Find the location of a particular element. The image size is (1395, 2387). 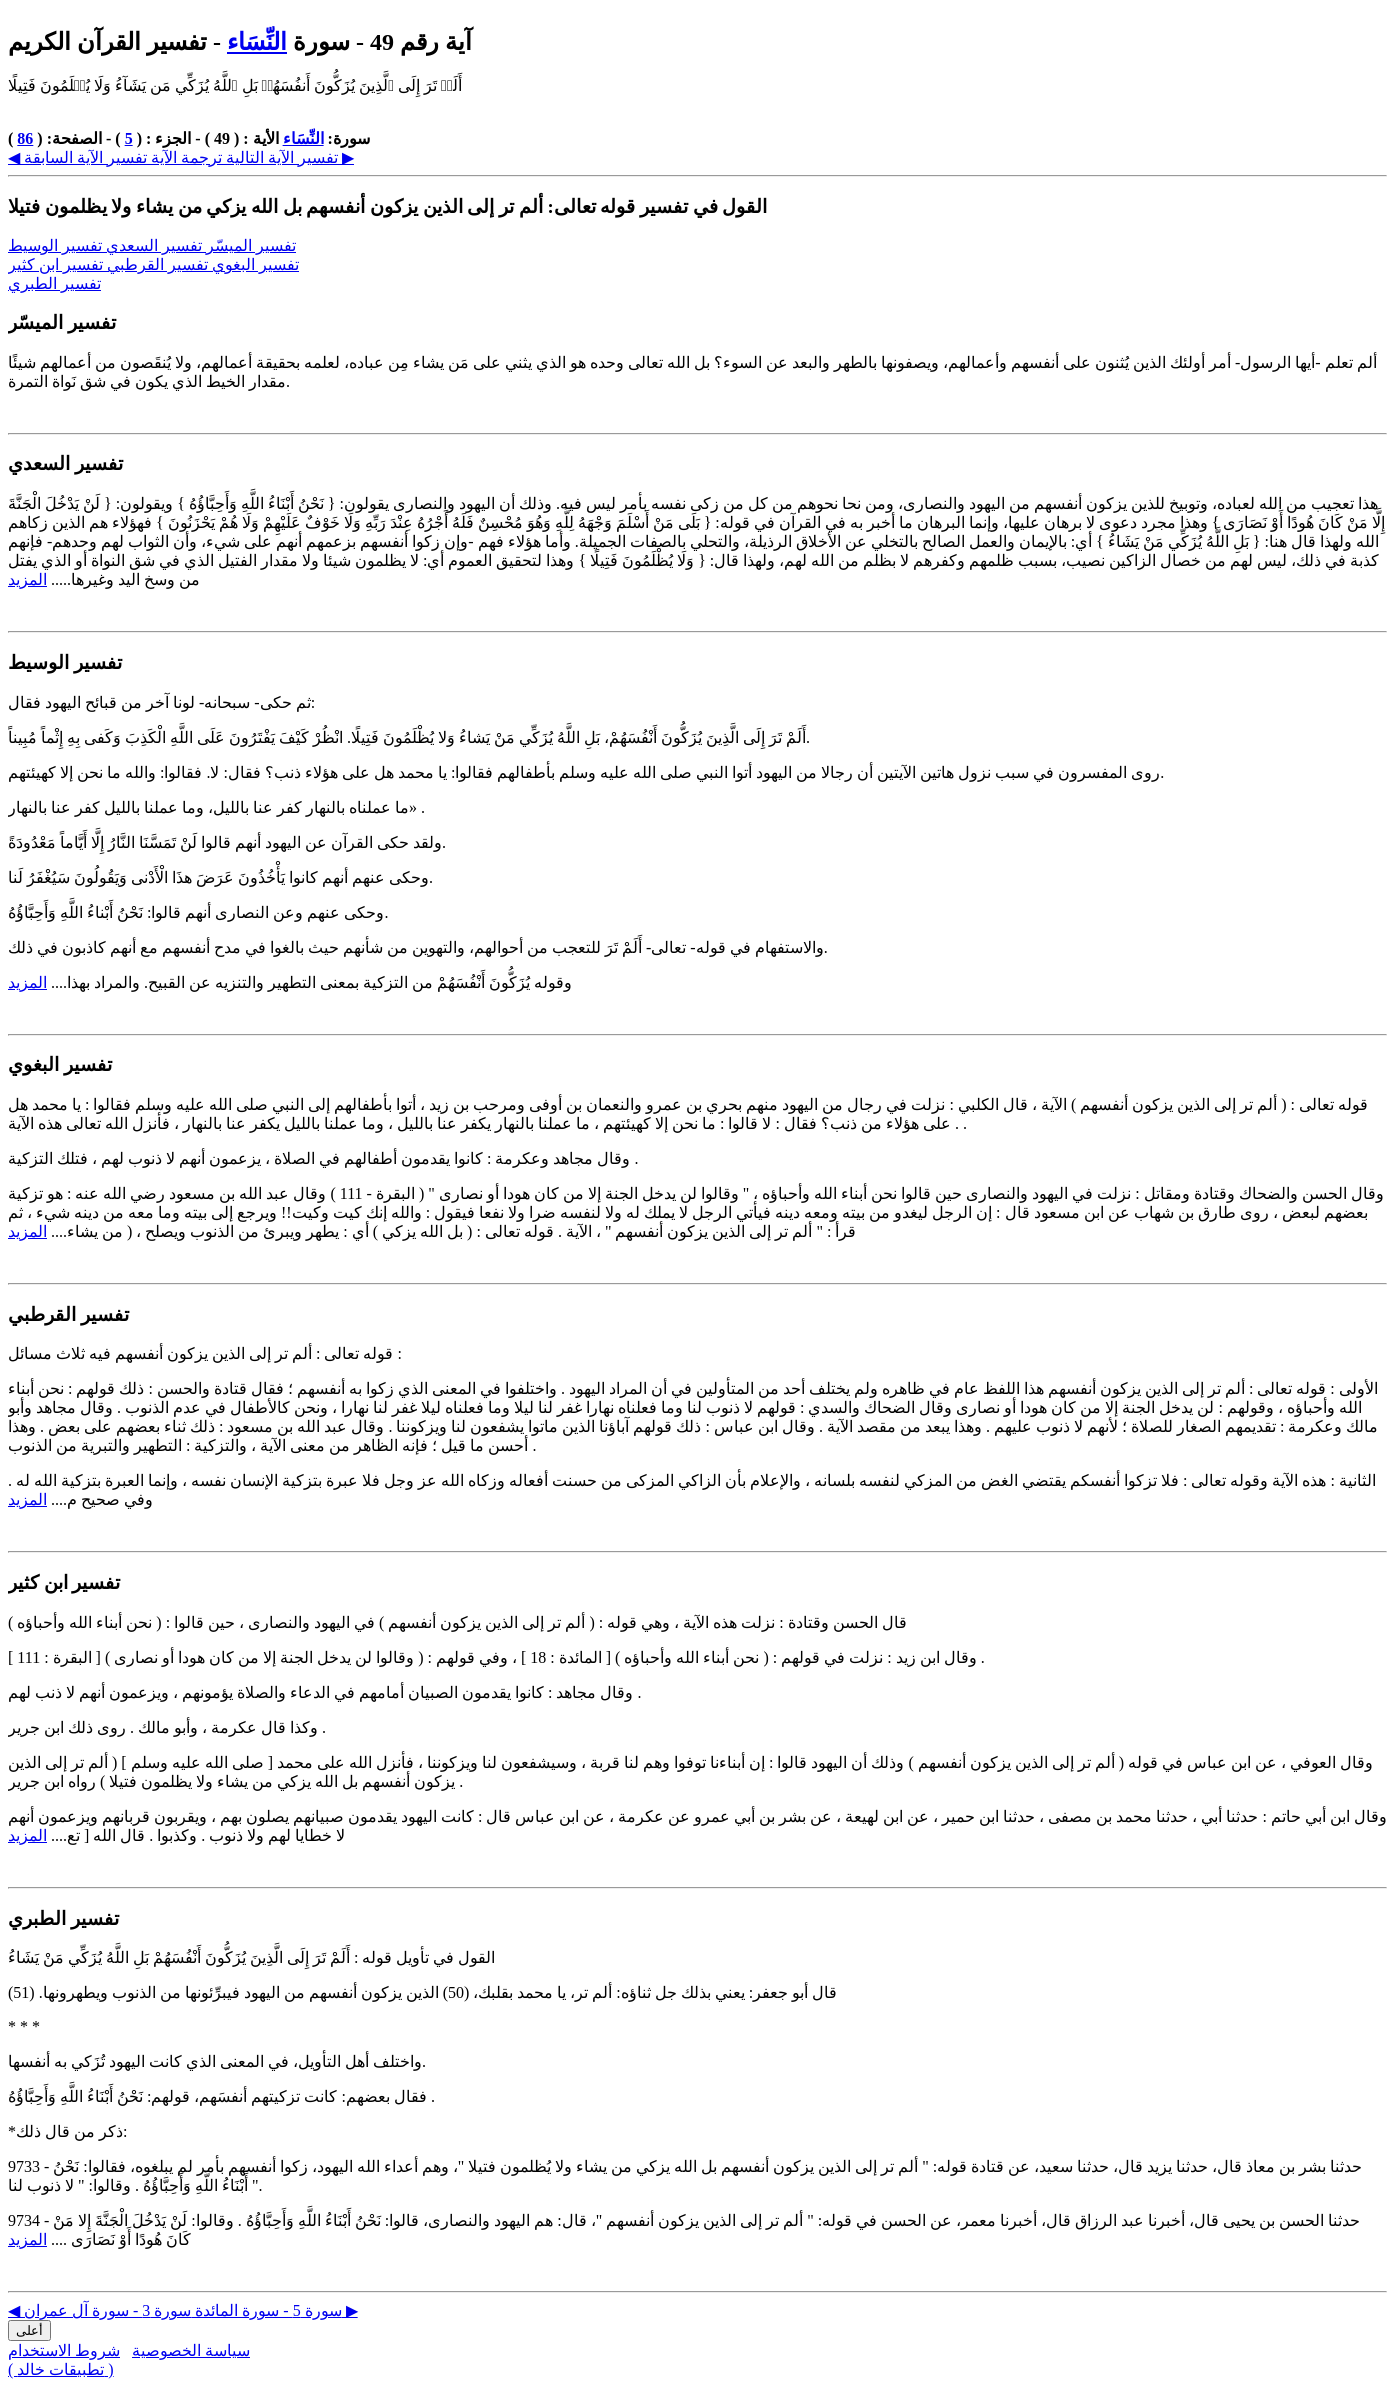

تفسير القرطبي is located at coordinates (159, 264).